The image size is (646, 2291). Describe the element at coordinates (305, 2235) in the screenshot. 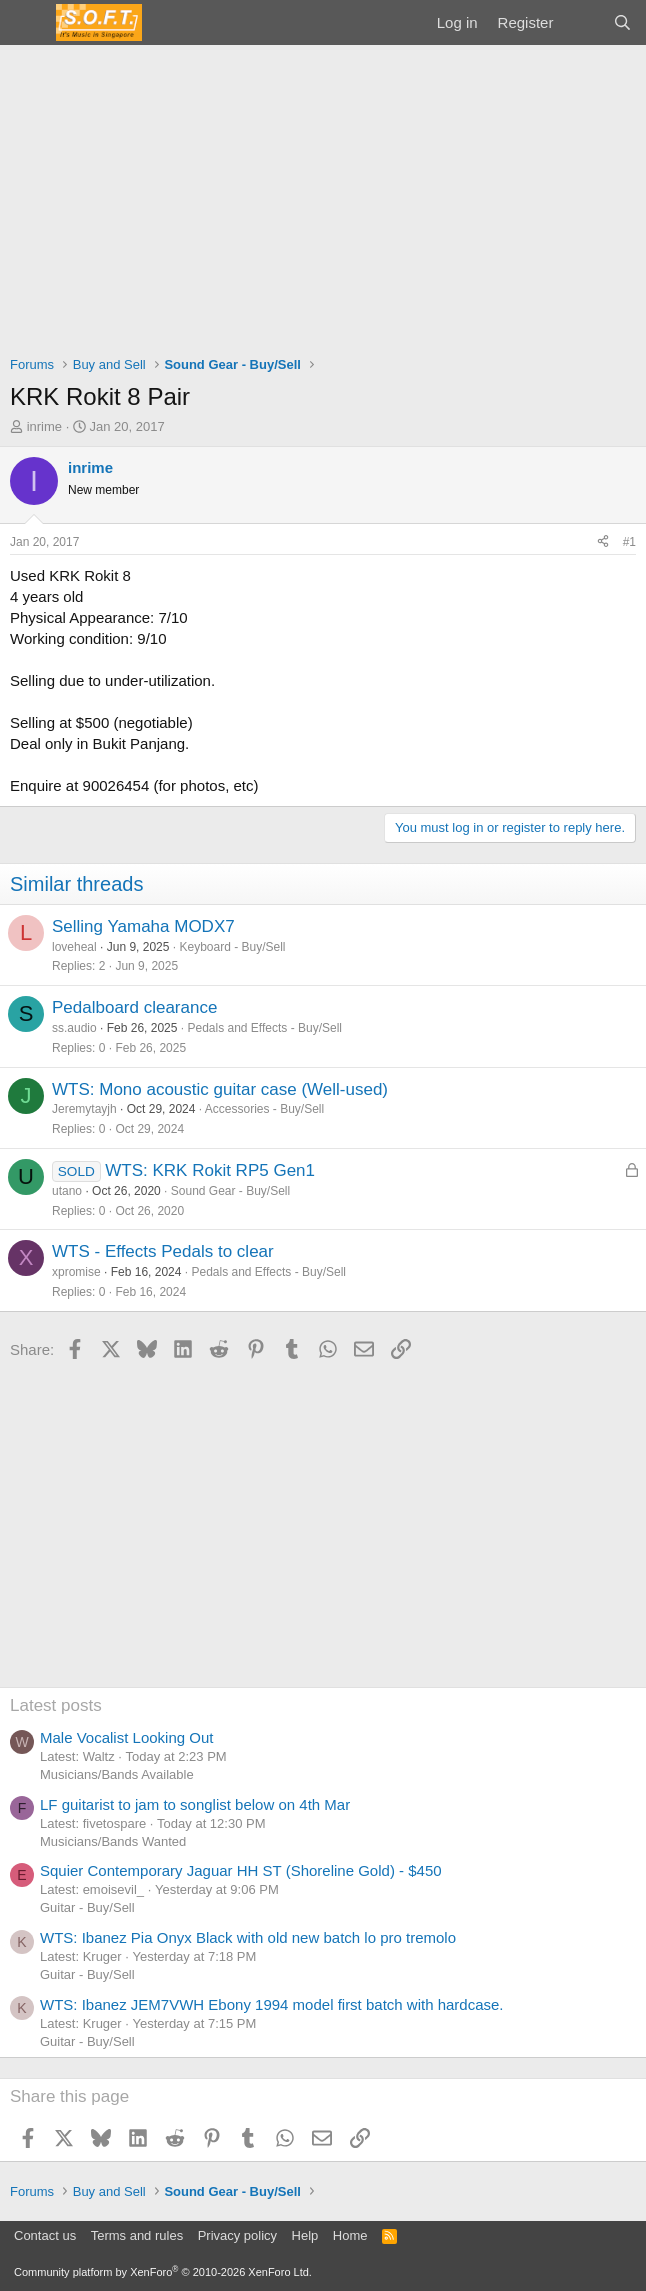

I see `Help` at that location.